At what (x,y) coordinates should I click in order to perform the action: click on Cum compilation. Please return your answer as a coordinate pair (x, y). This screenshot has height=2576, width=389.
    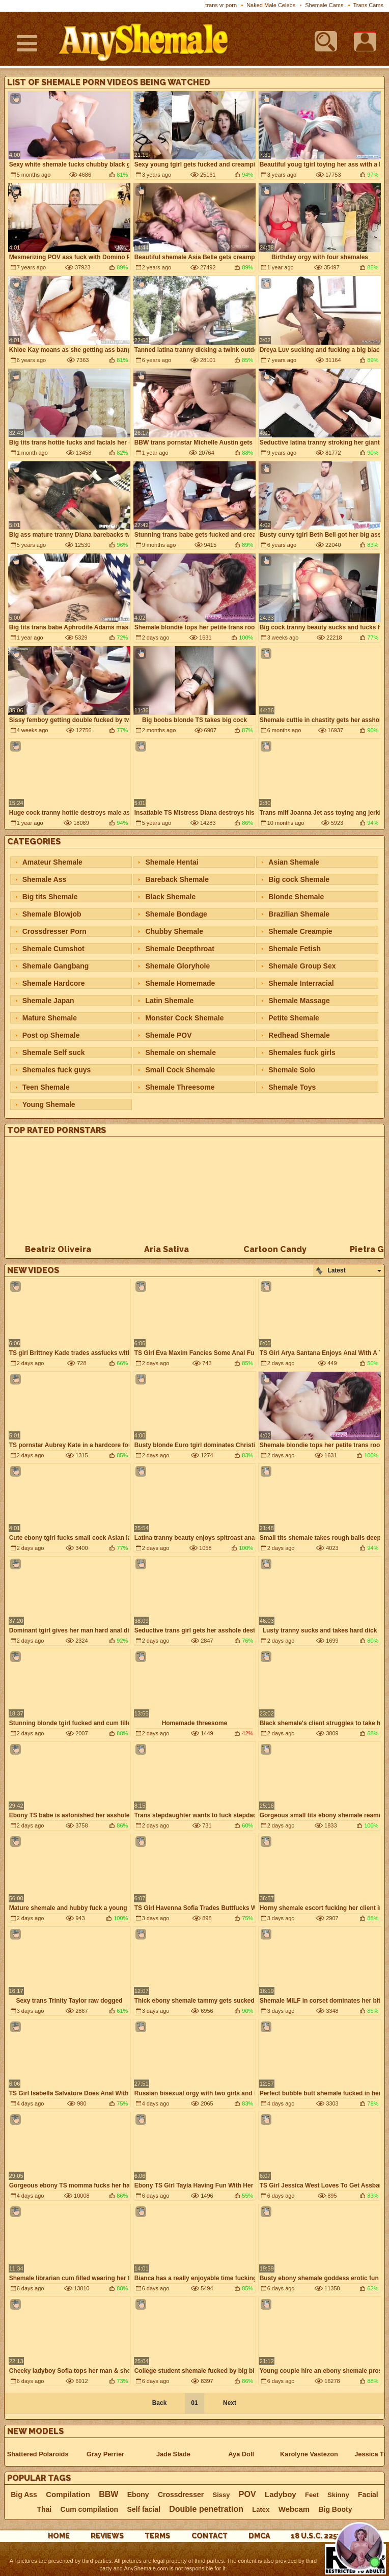
    Looking at the image, I should click on (90, 2509).